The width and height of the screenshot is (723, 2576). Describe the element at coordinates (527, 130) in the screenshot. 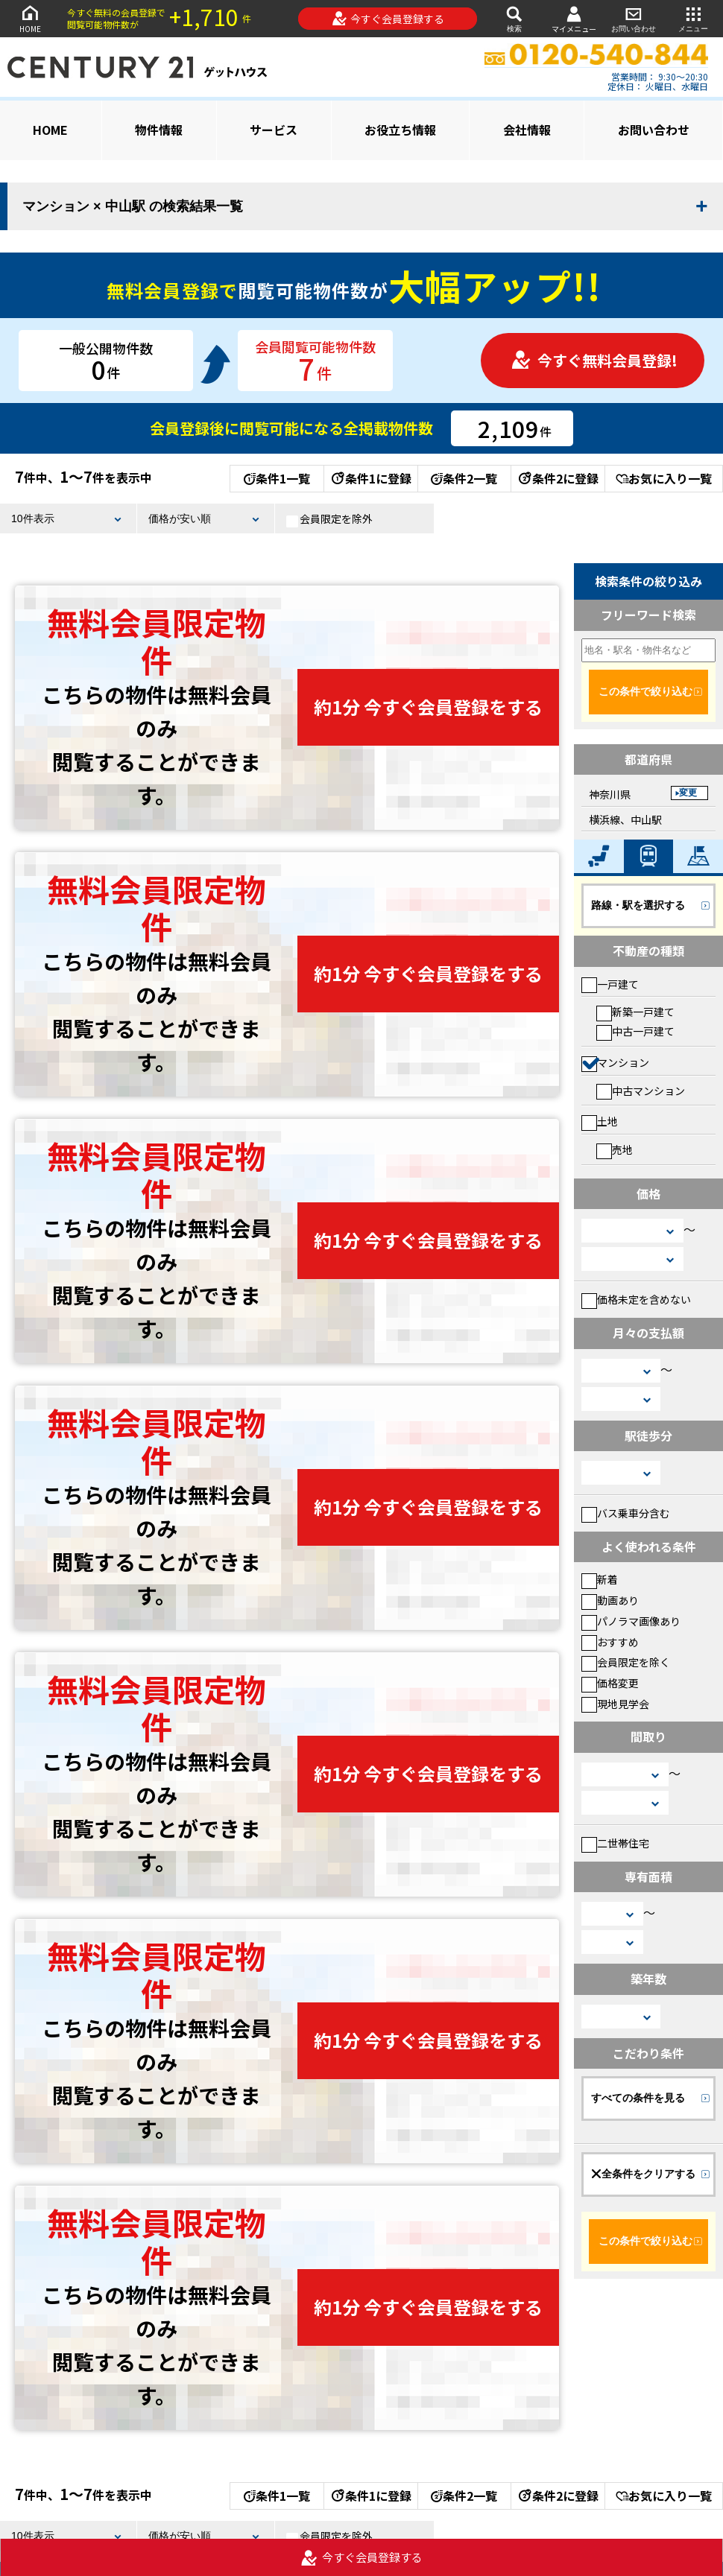

I see `会社情報` at that location.